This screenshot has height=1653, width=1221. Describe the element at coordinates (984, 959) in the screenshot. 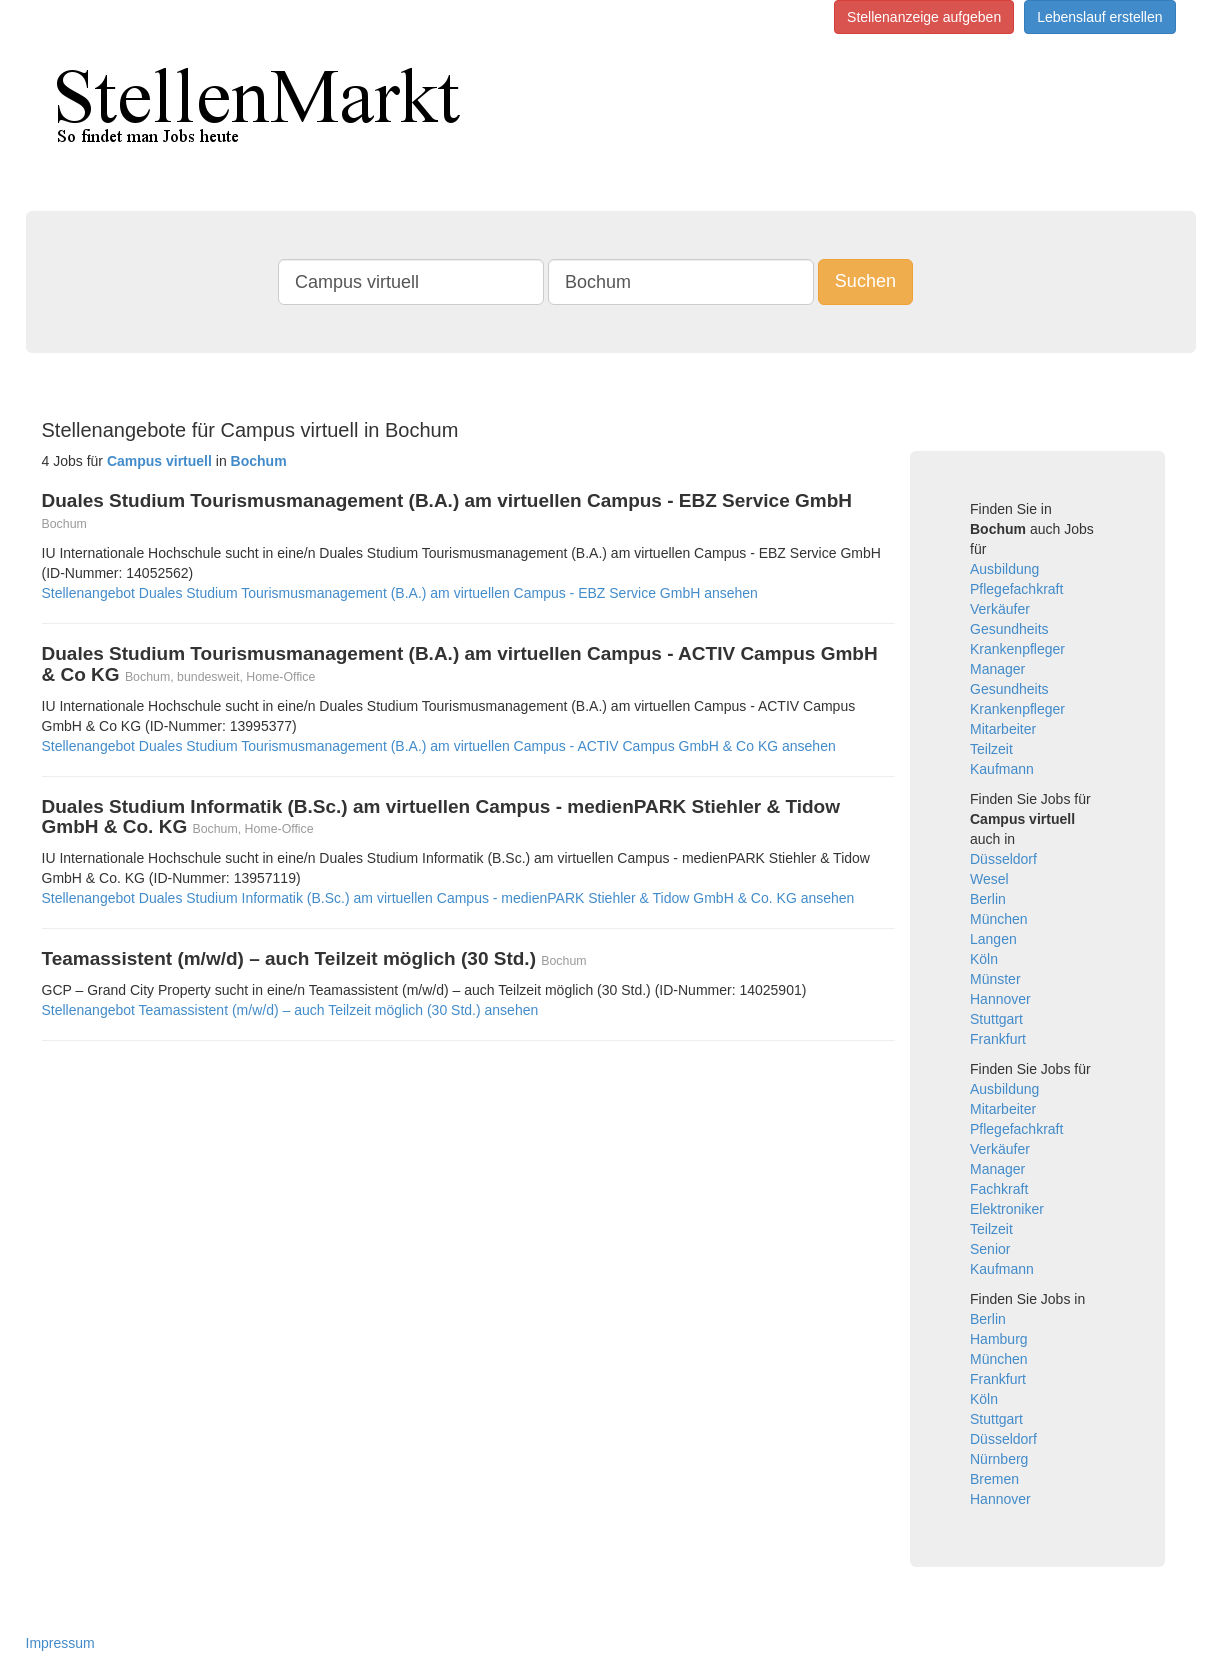

I see `Köln` at that location.